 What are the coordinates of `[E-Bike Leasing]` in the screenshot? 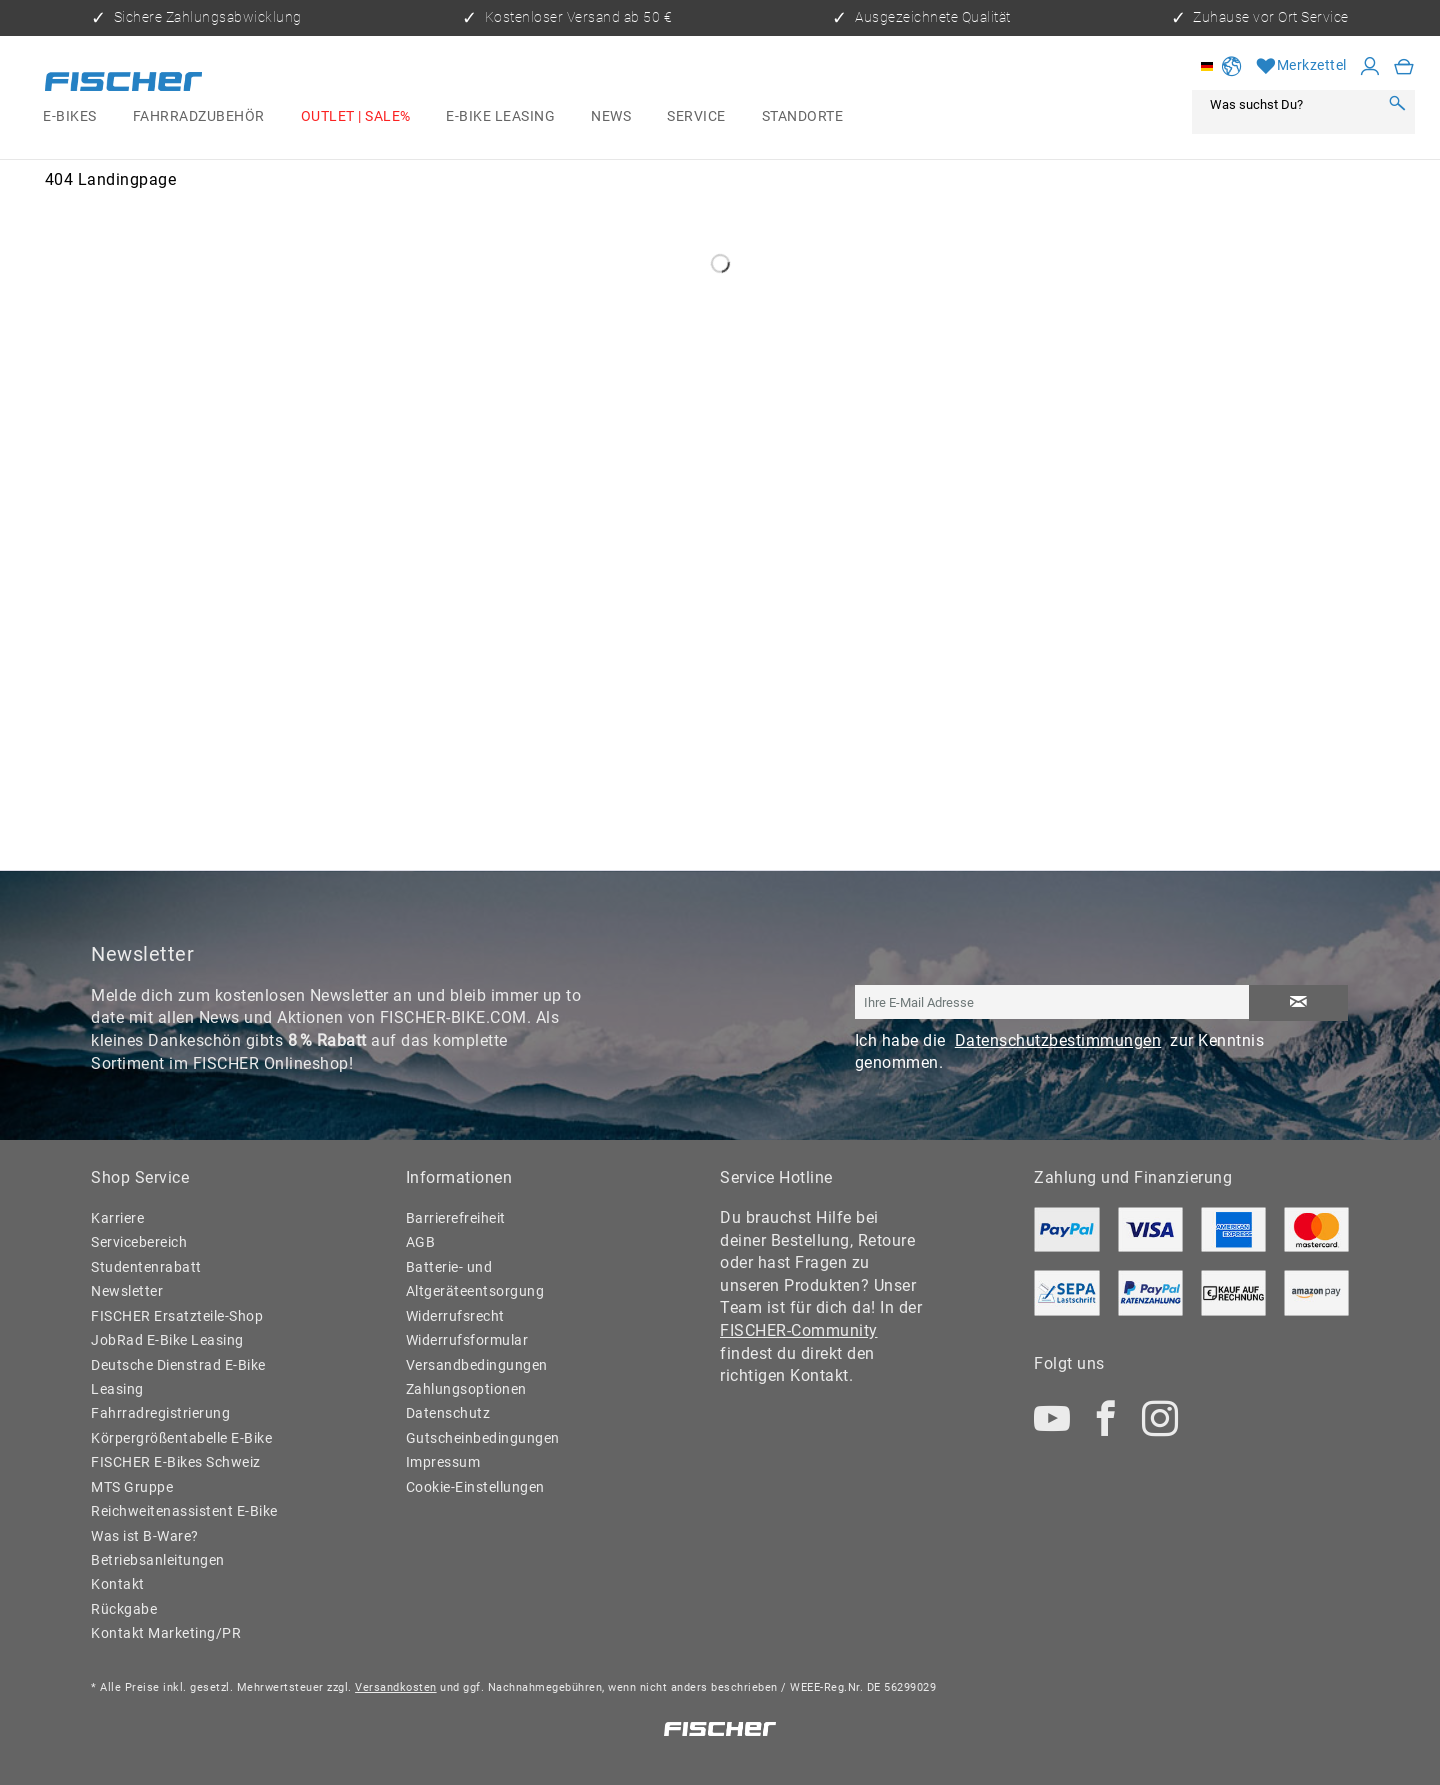 It's located at (500, 116).